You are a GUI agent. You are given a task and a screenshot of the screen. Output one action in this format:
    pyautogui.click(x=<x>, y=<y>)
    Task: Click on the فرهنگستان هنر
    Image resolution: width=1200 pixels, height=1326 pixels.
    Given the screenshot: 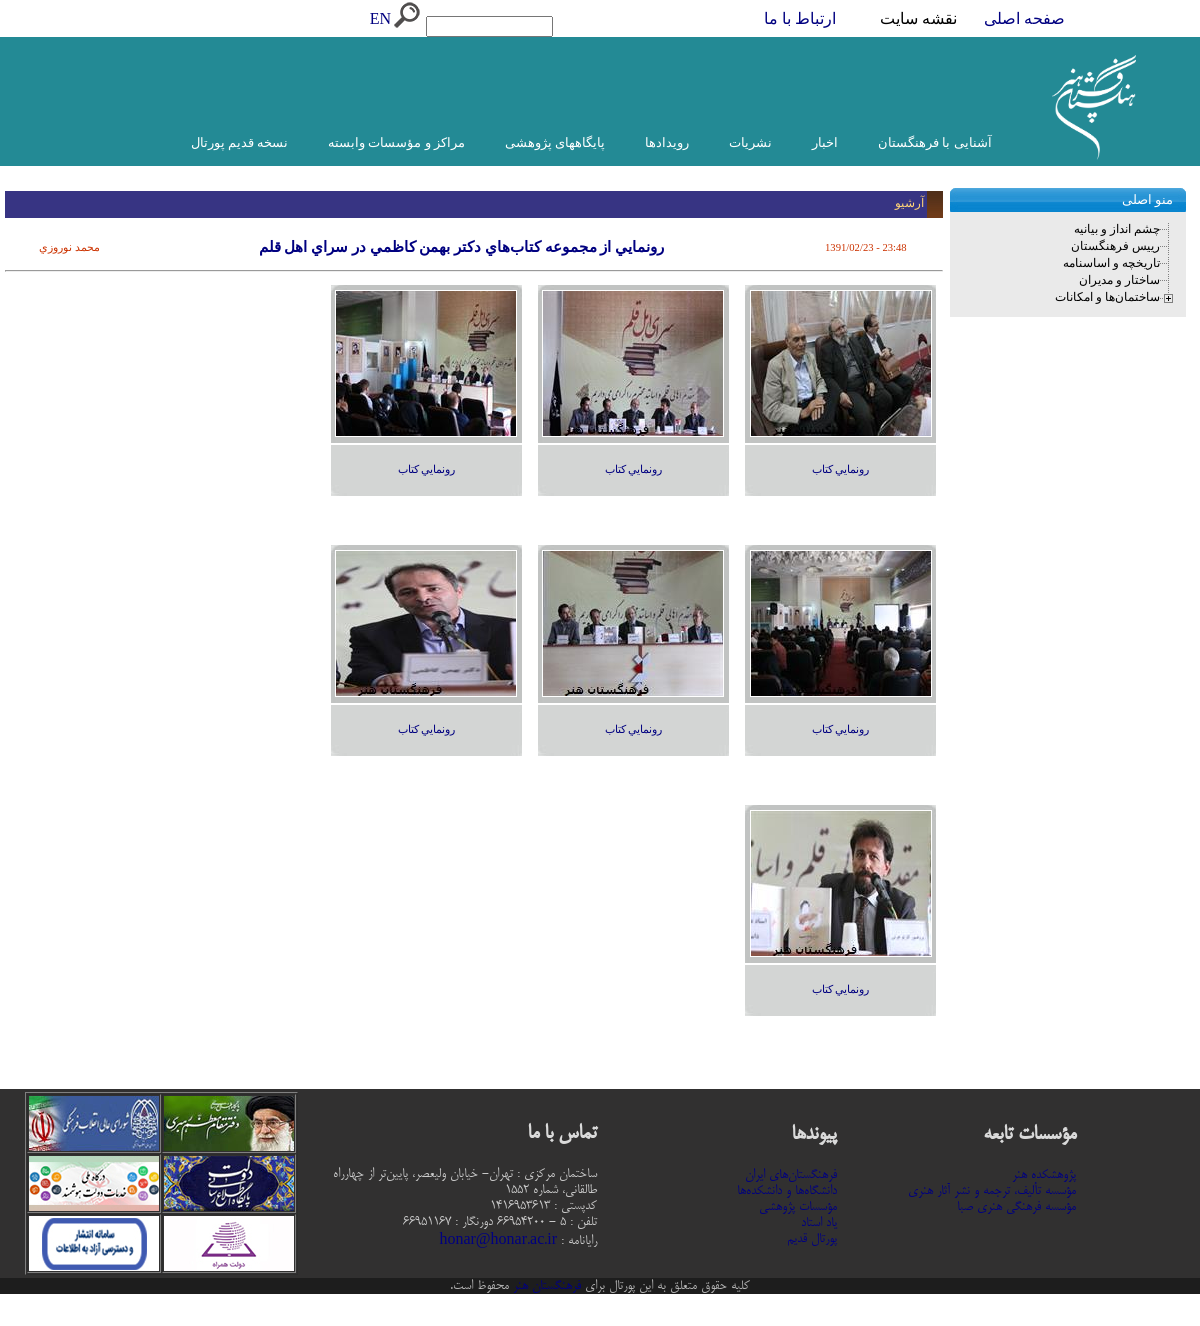 What is the action you would take?
    pyautogui.click(x=545, y=1286)
    